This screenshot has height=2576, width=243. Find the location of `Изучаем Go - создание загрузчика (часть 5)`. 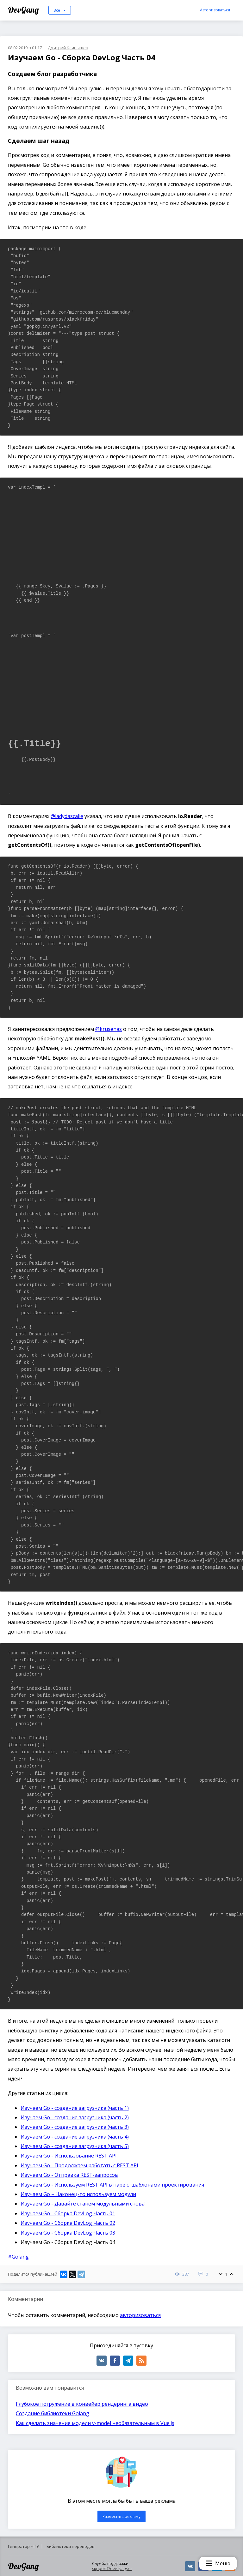

Изучаем Go - создание загрузчика (часть 5) is located at coordinates (75, 2146).